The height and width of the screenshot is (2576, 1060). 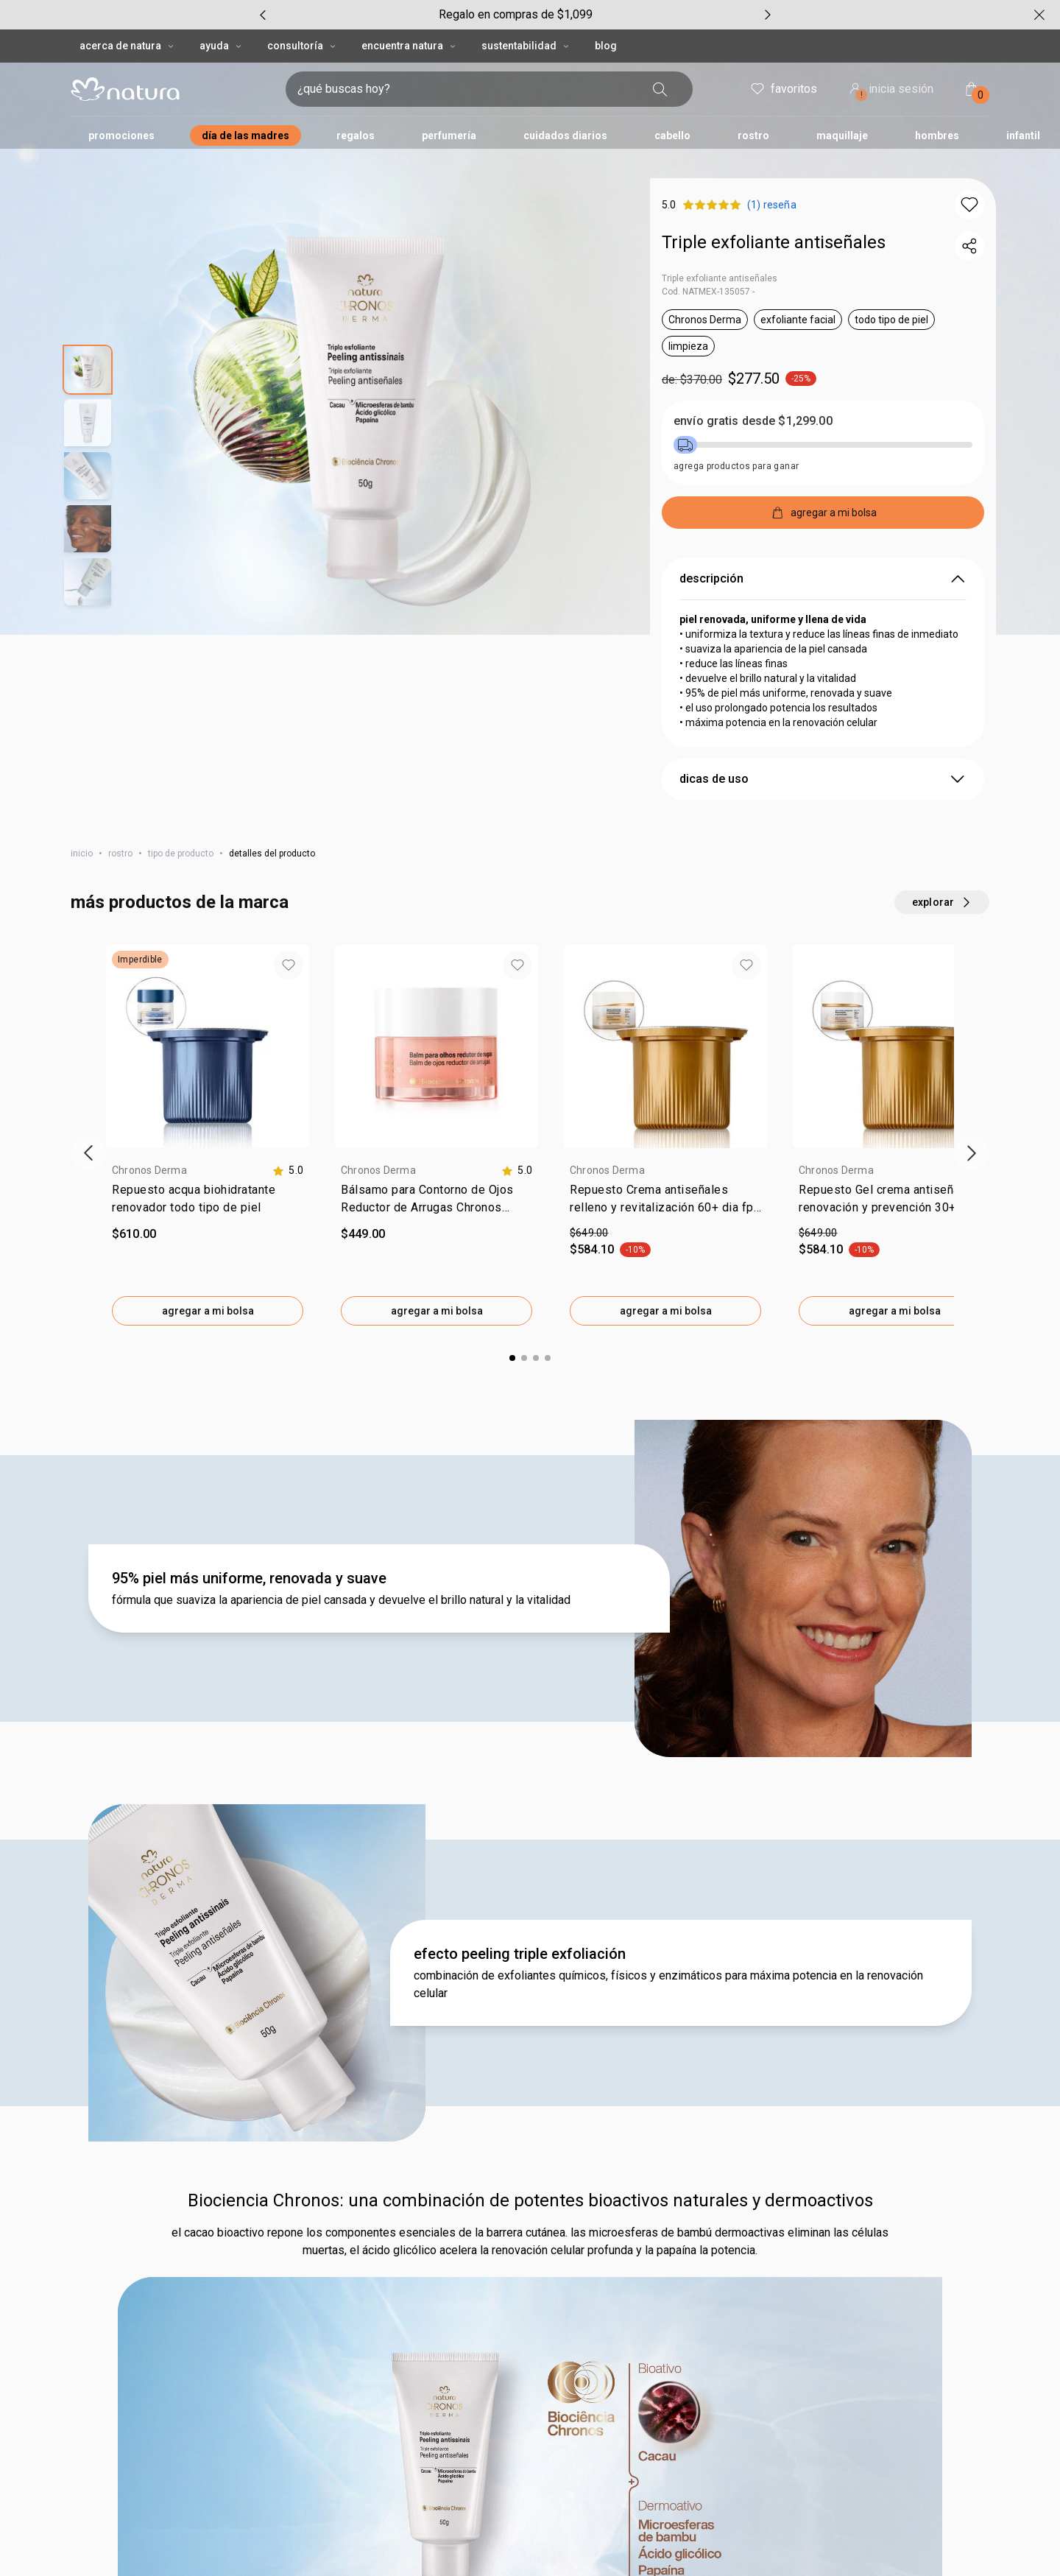 I want to click on favoritos [mis favoritos], so click(x=783, y=89).